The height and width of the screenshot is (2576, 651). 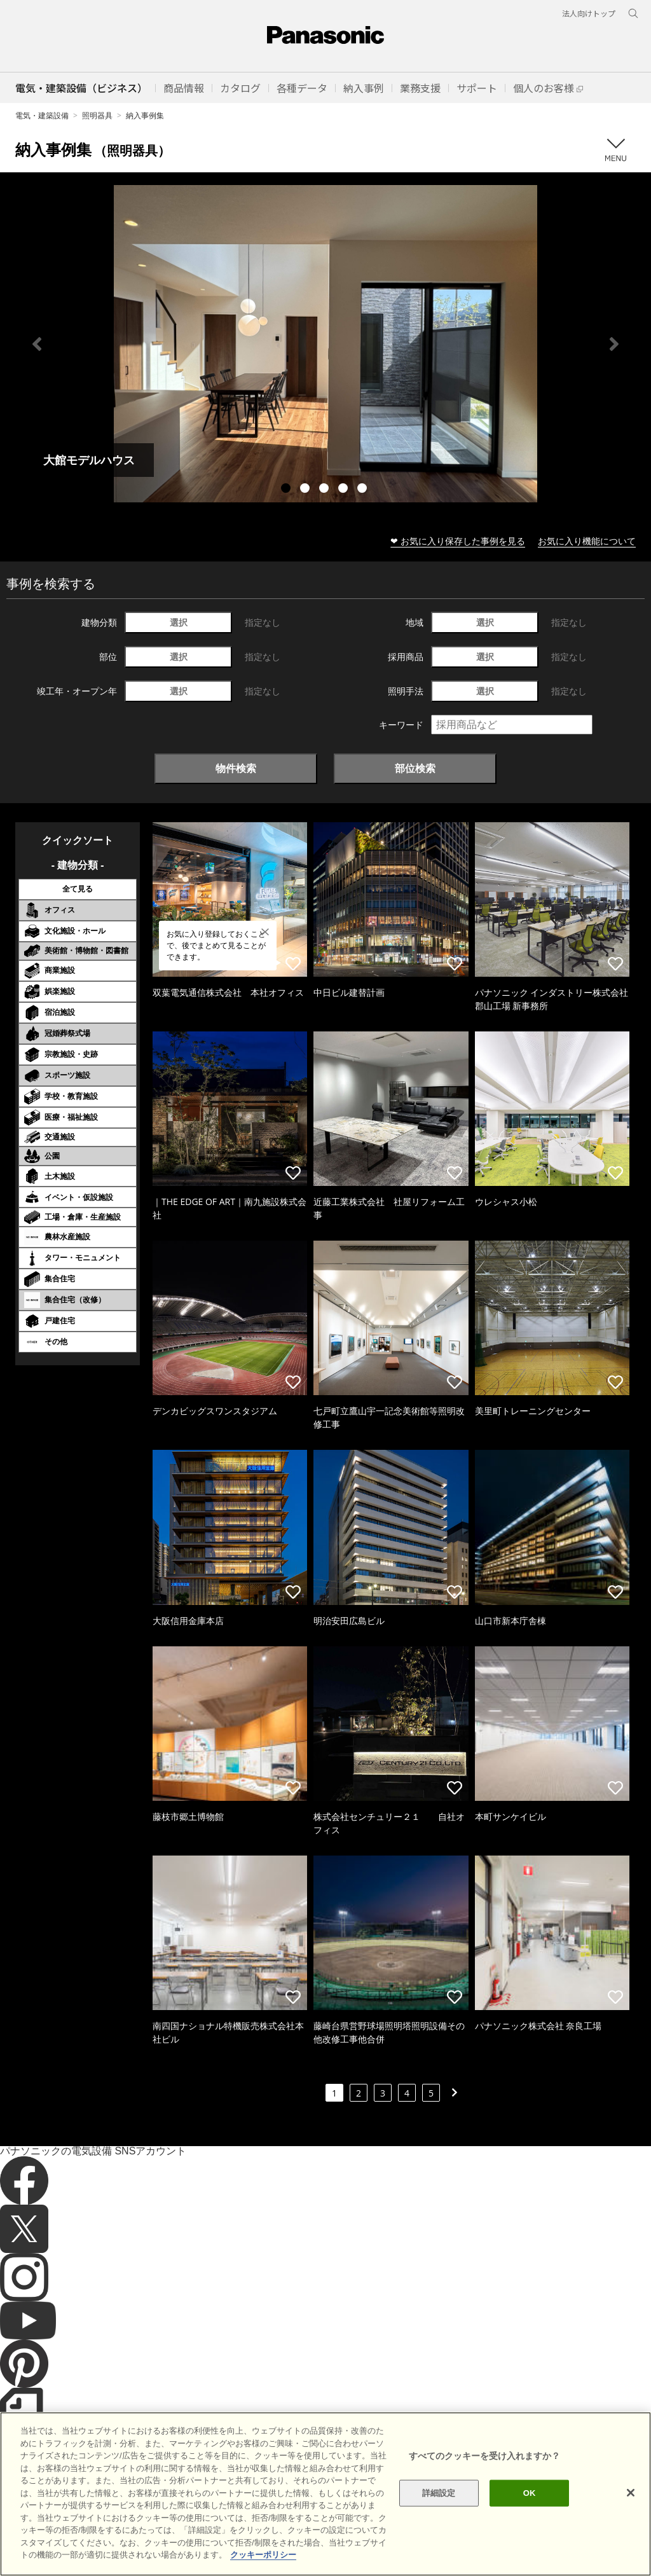 What do you see at coordinates (287, 489) in the screenshot?
I see `1 [tab]` at bounding box center [287, 489].